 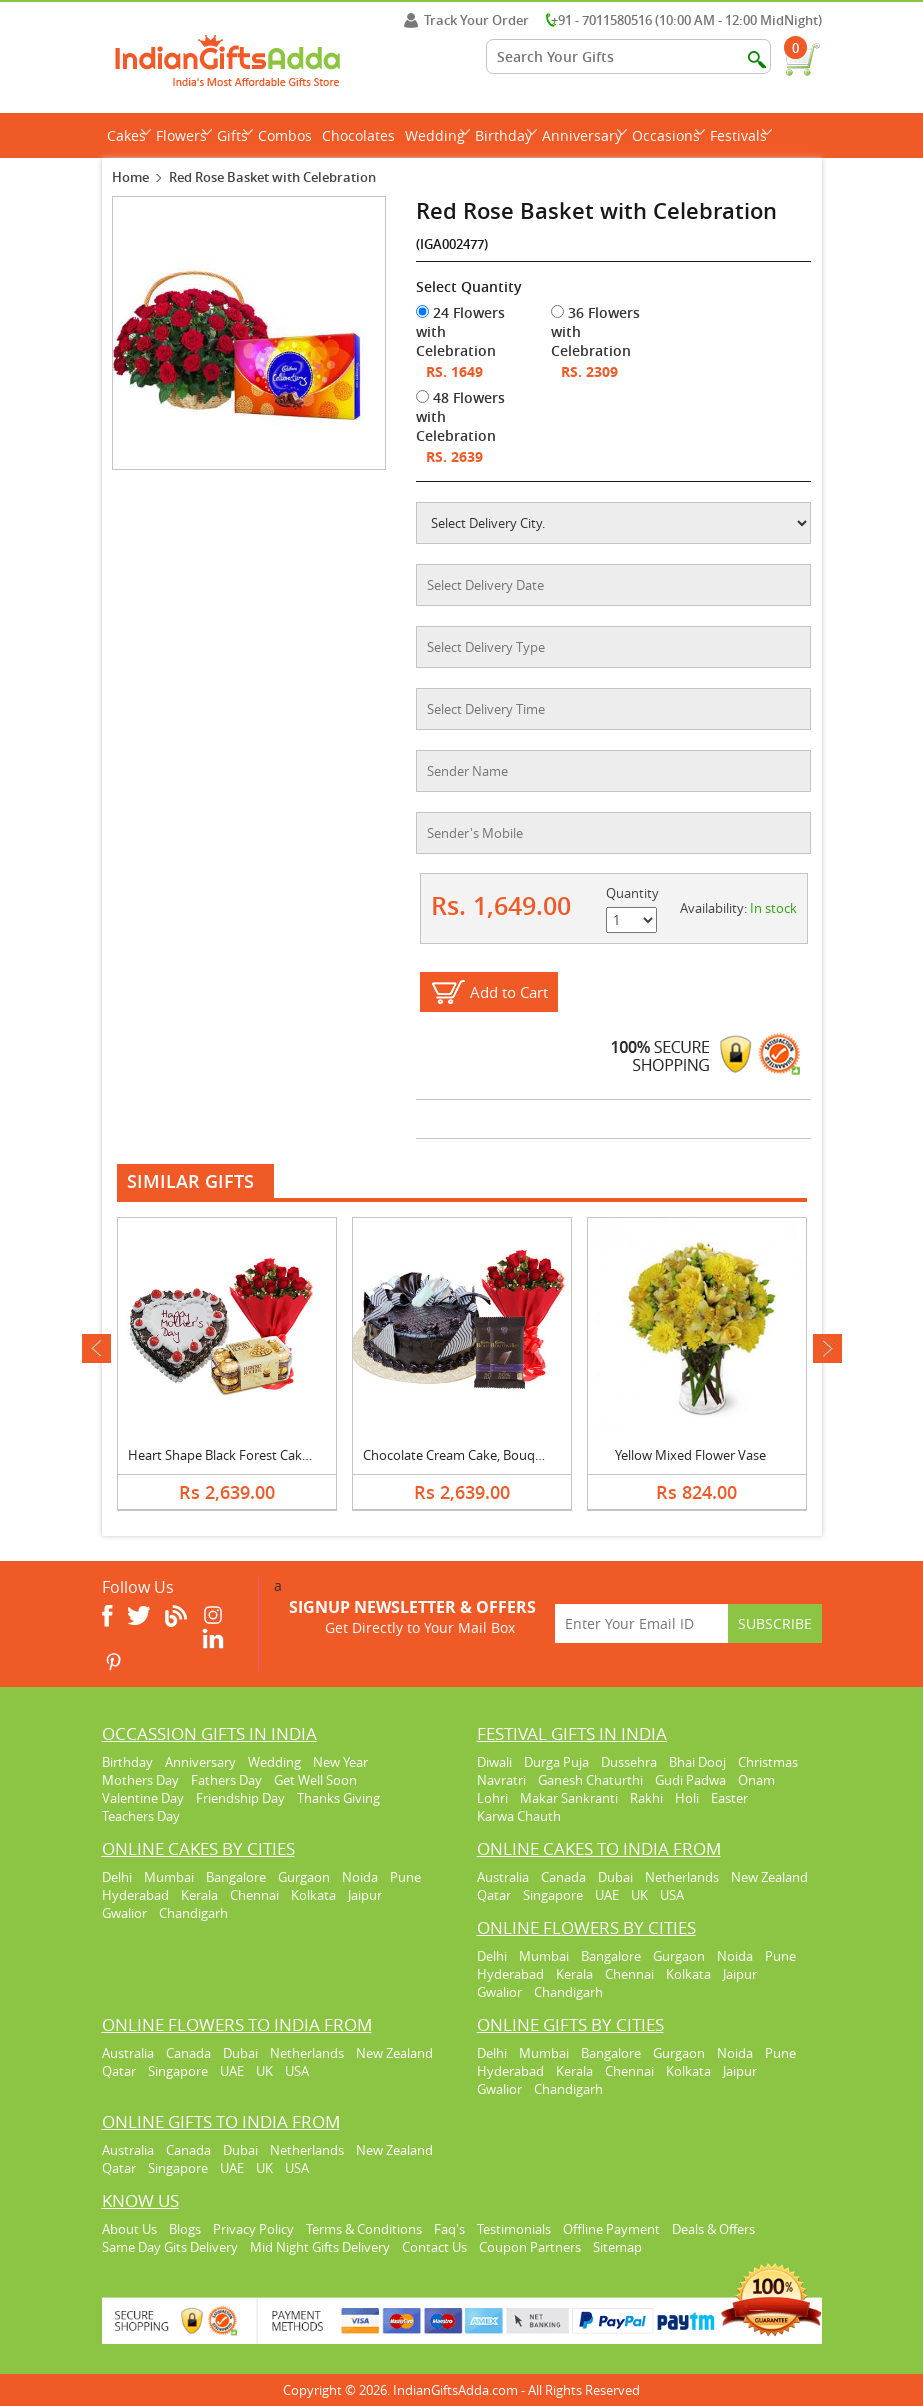 I want to click on Bhai Dooj, so click(x=697, y=1762).